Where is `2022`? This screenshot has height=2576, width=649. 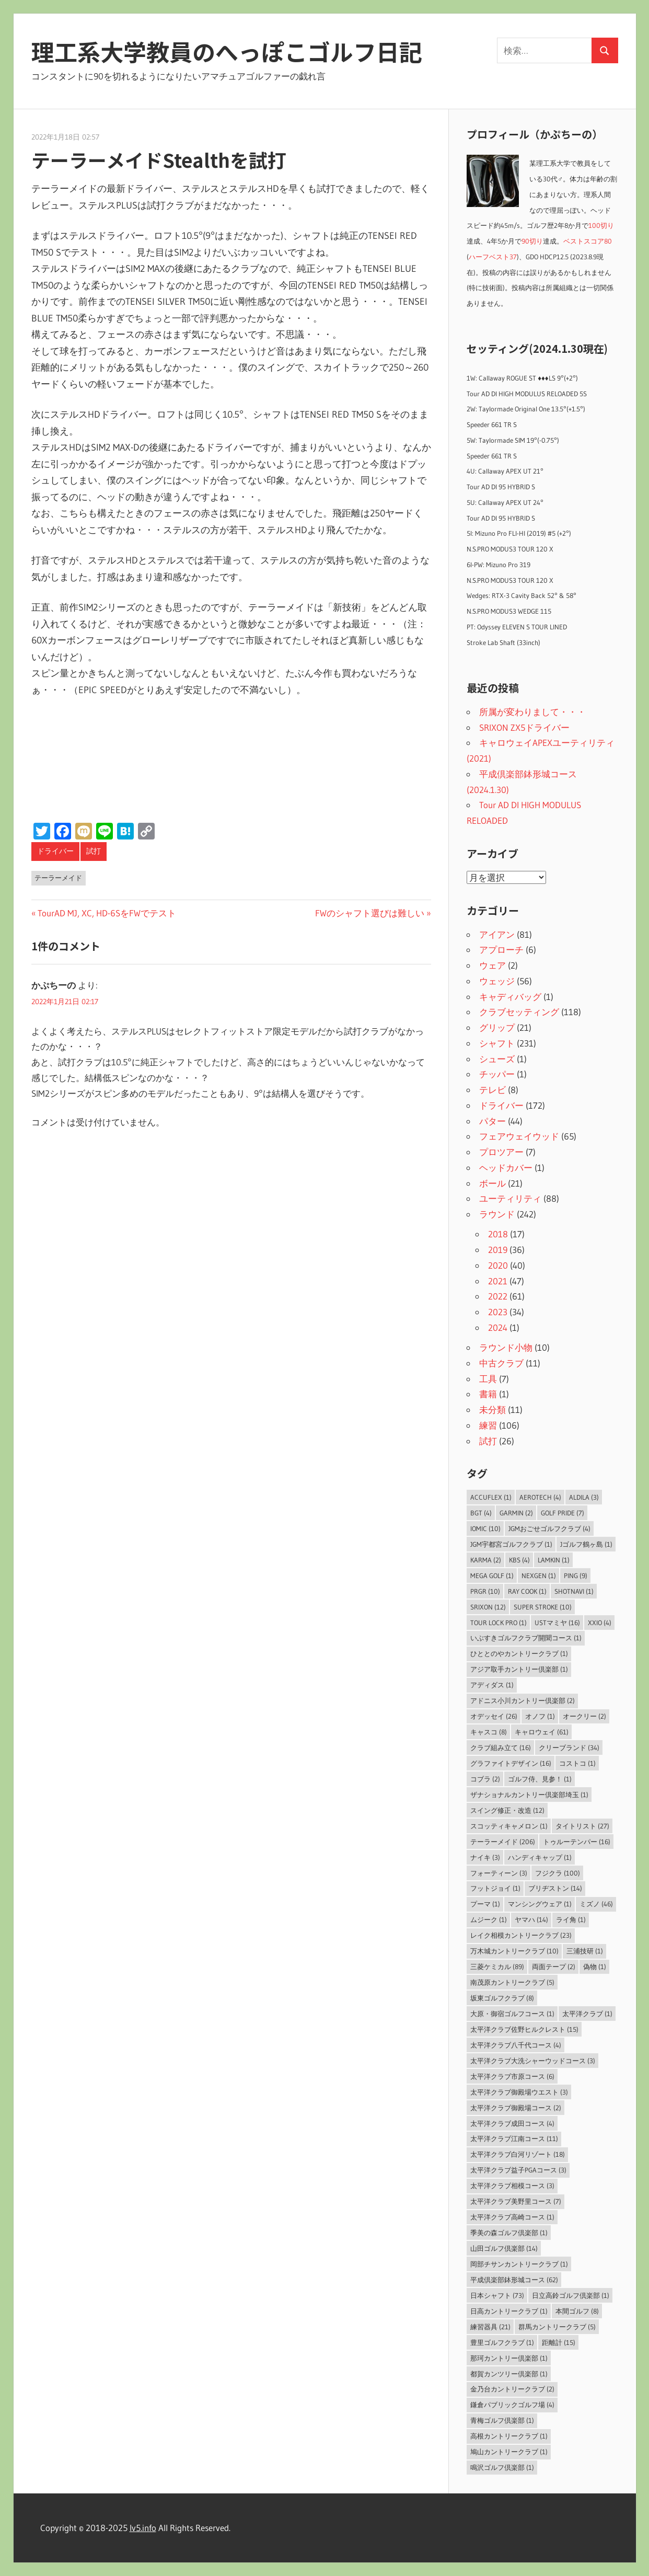
2022 is located at coordinates (497, 1296).